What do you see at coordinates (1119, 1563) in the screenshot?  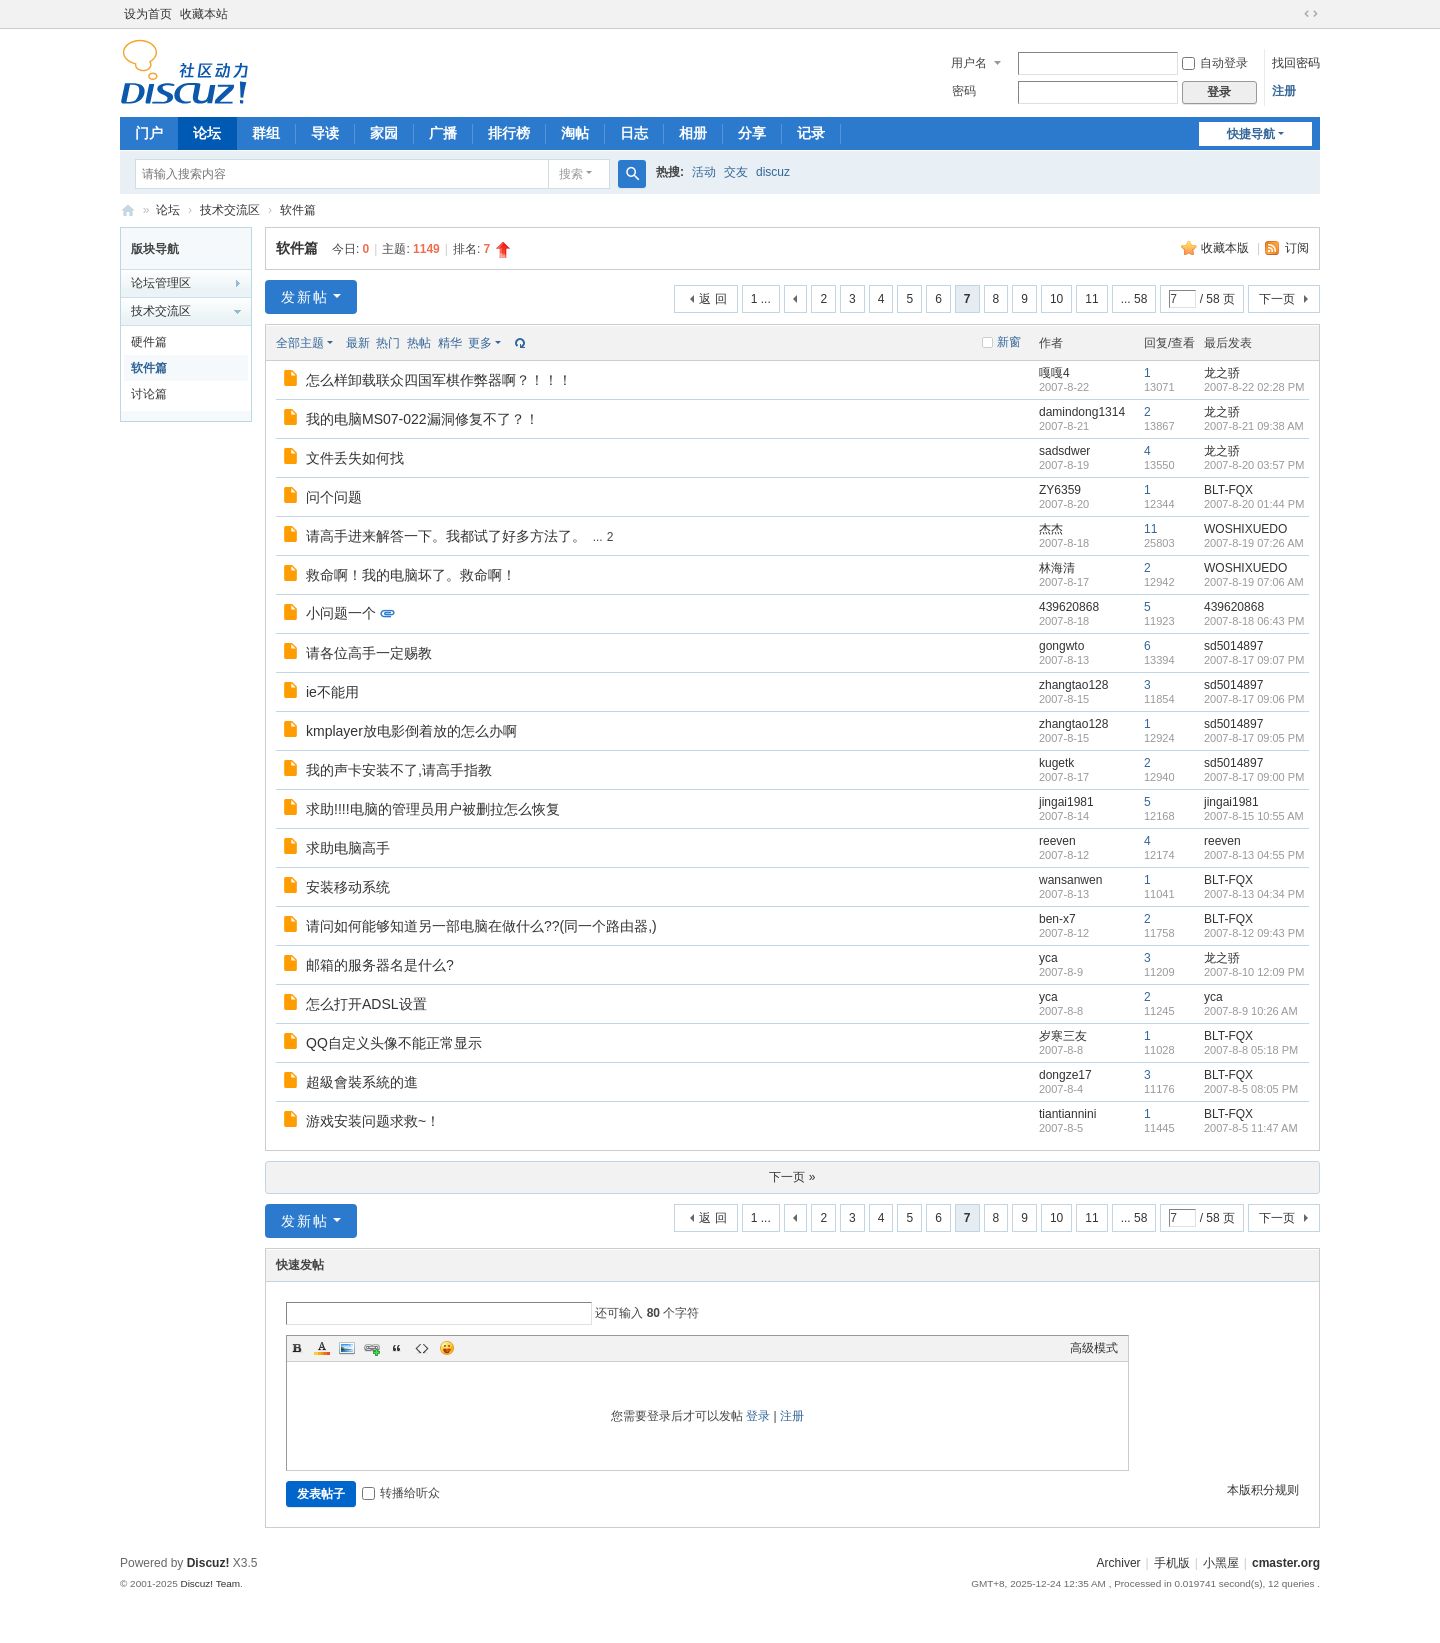 I see `Archiver` at bounding box center [1119, 1563].